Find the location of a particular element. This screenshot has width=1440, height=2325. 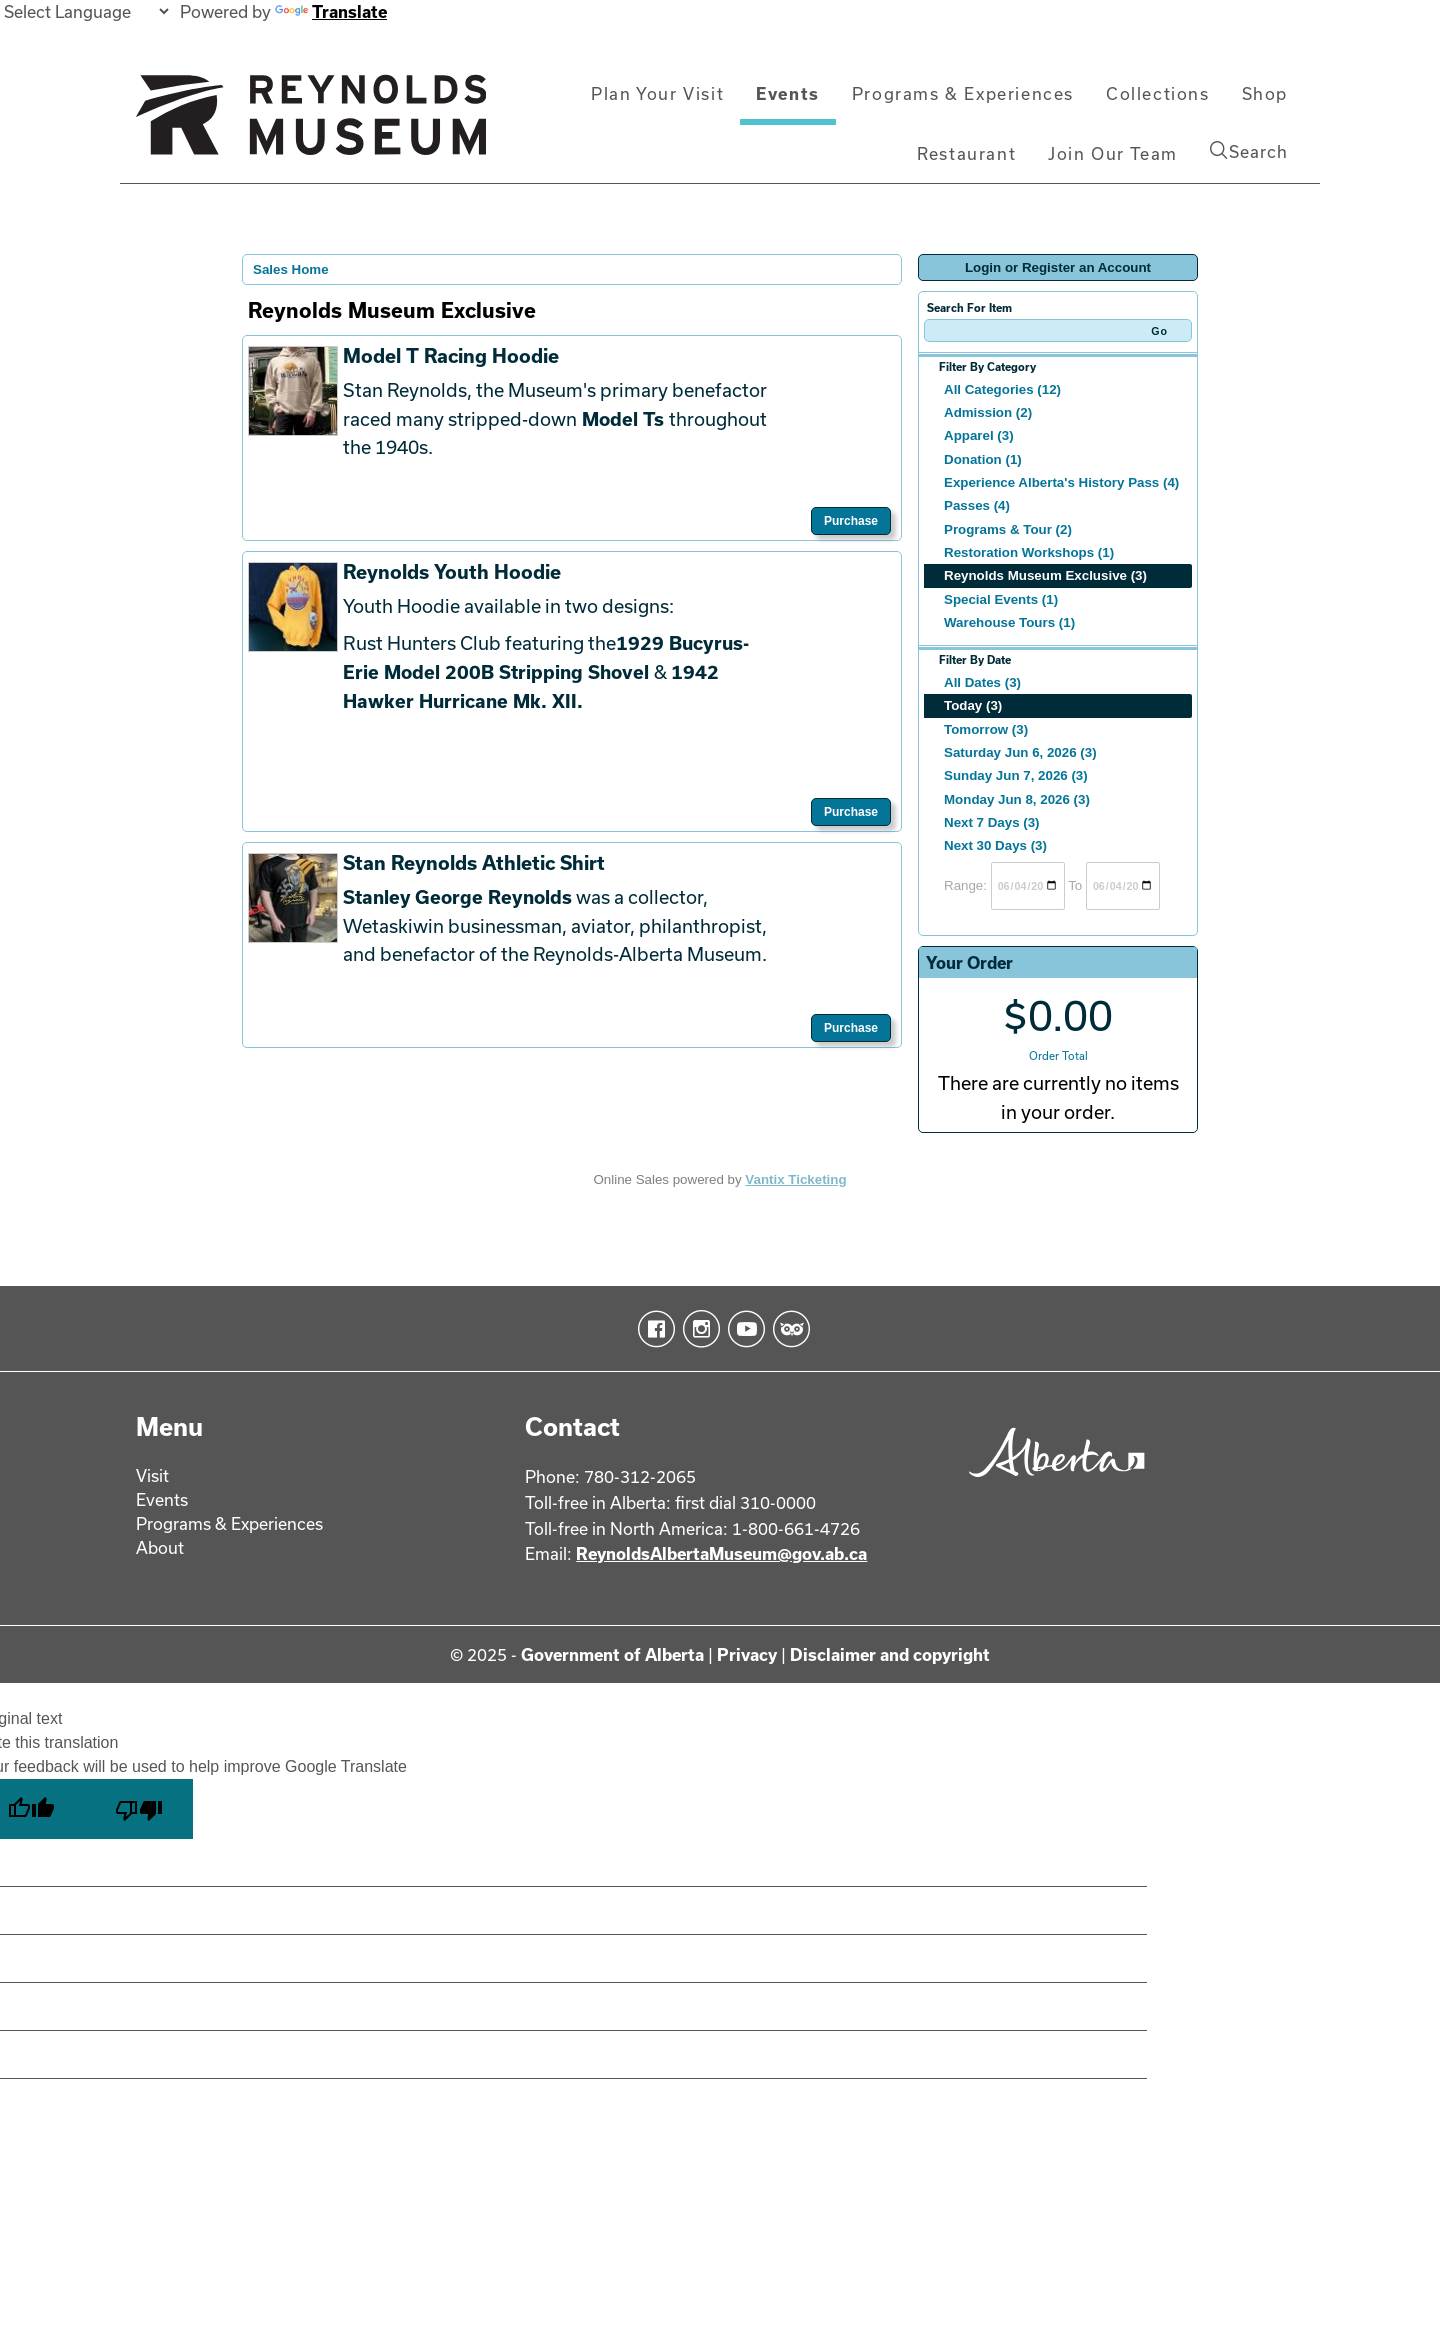

Purchase is located at coordinates (851, 521).